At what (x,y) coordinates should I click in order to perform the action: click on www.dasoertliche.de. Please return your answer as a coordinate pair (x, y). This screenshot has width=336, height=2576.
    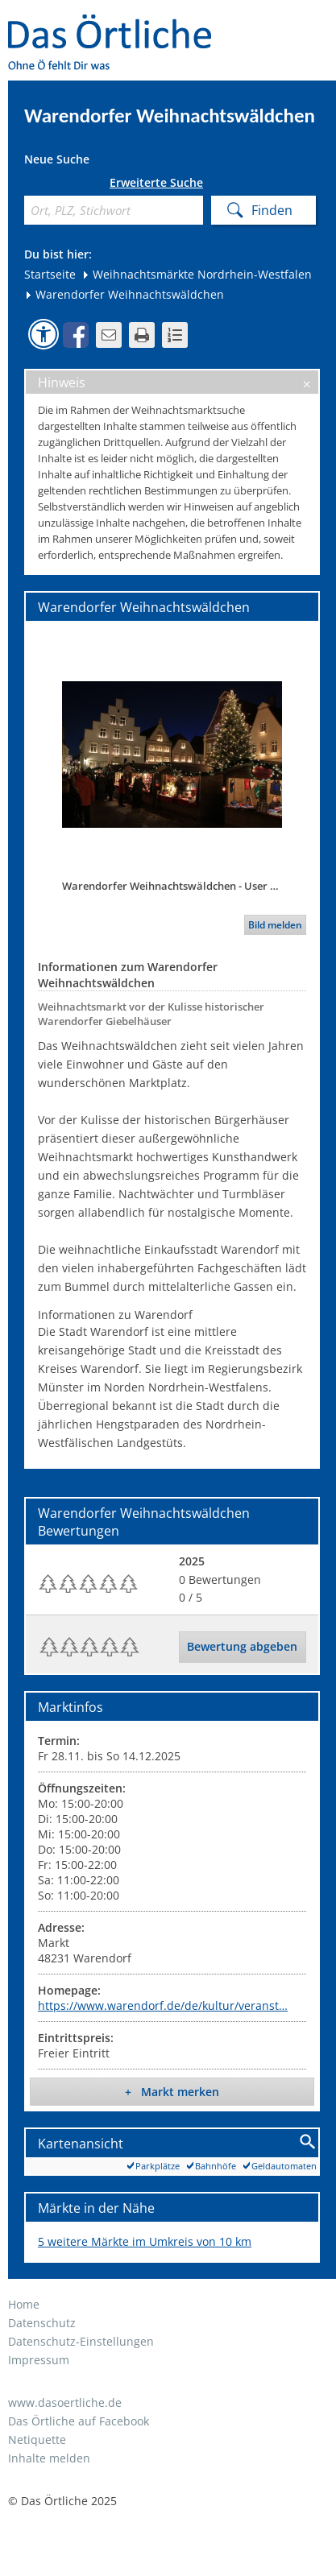
    Looking at the image, I should click on (65, 2402).